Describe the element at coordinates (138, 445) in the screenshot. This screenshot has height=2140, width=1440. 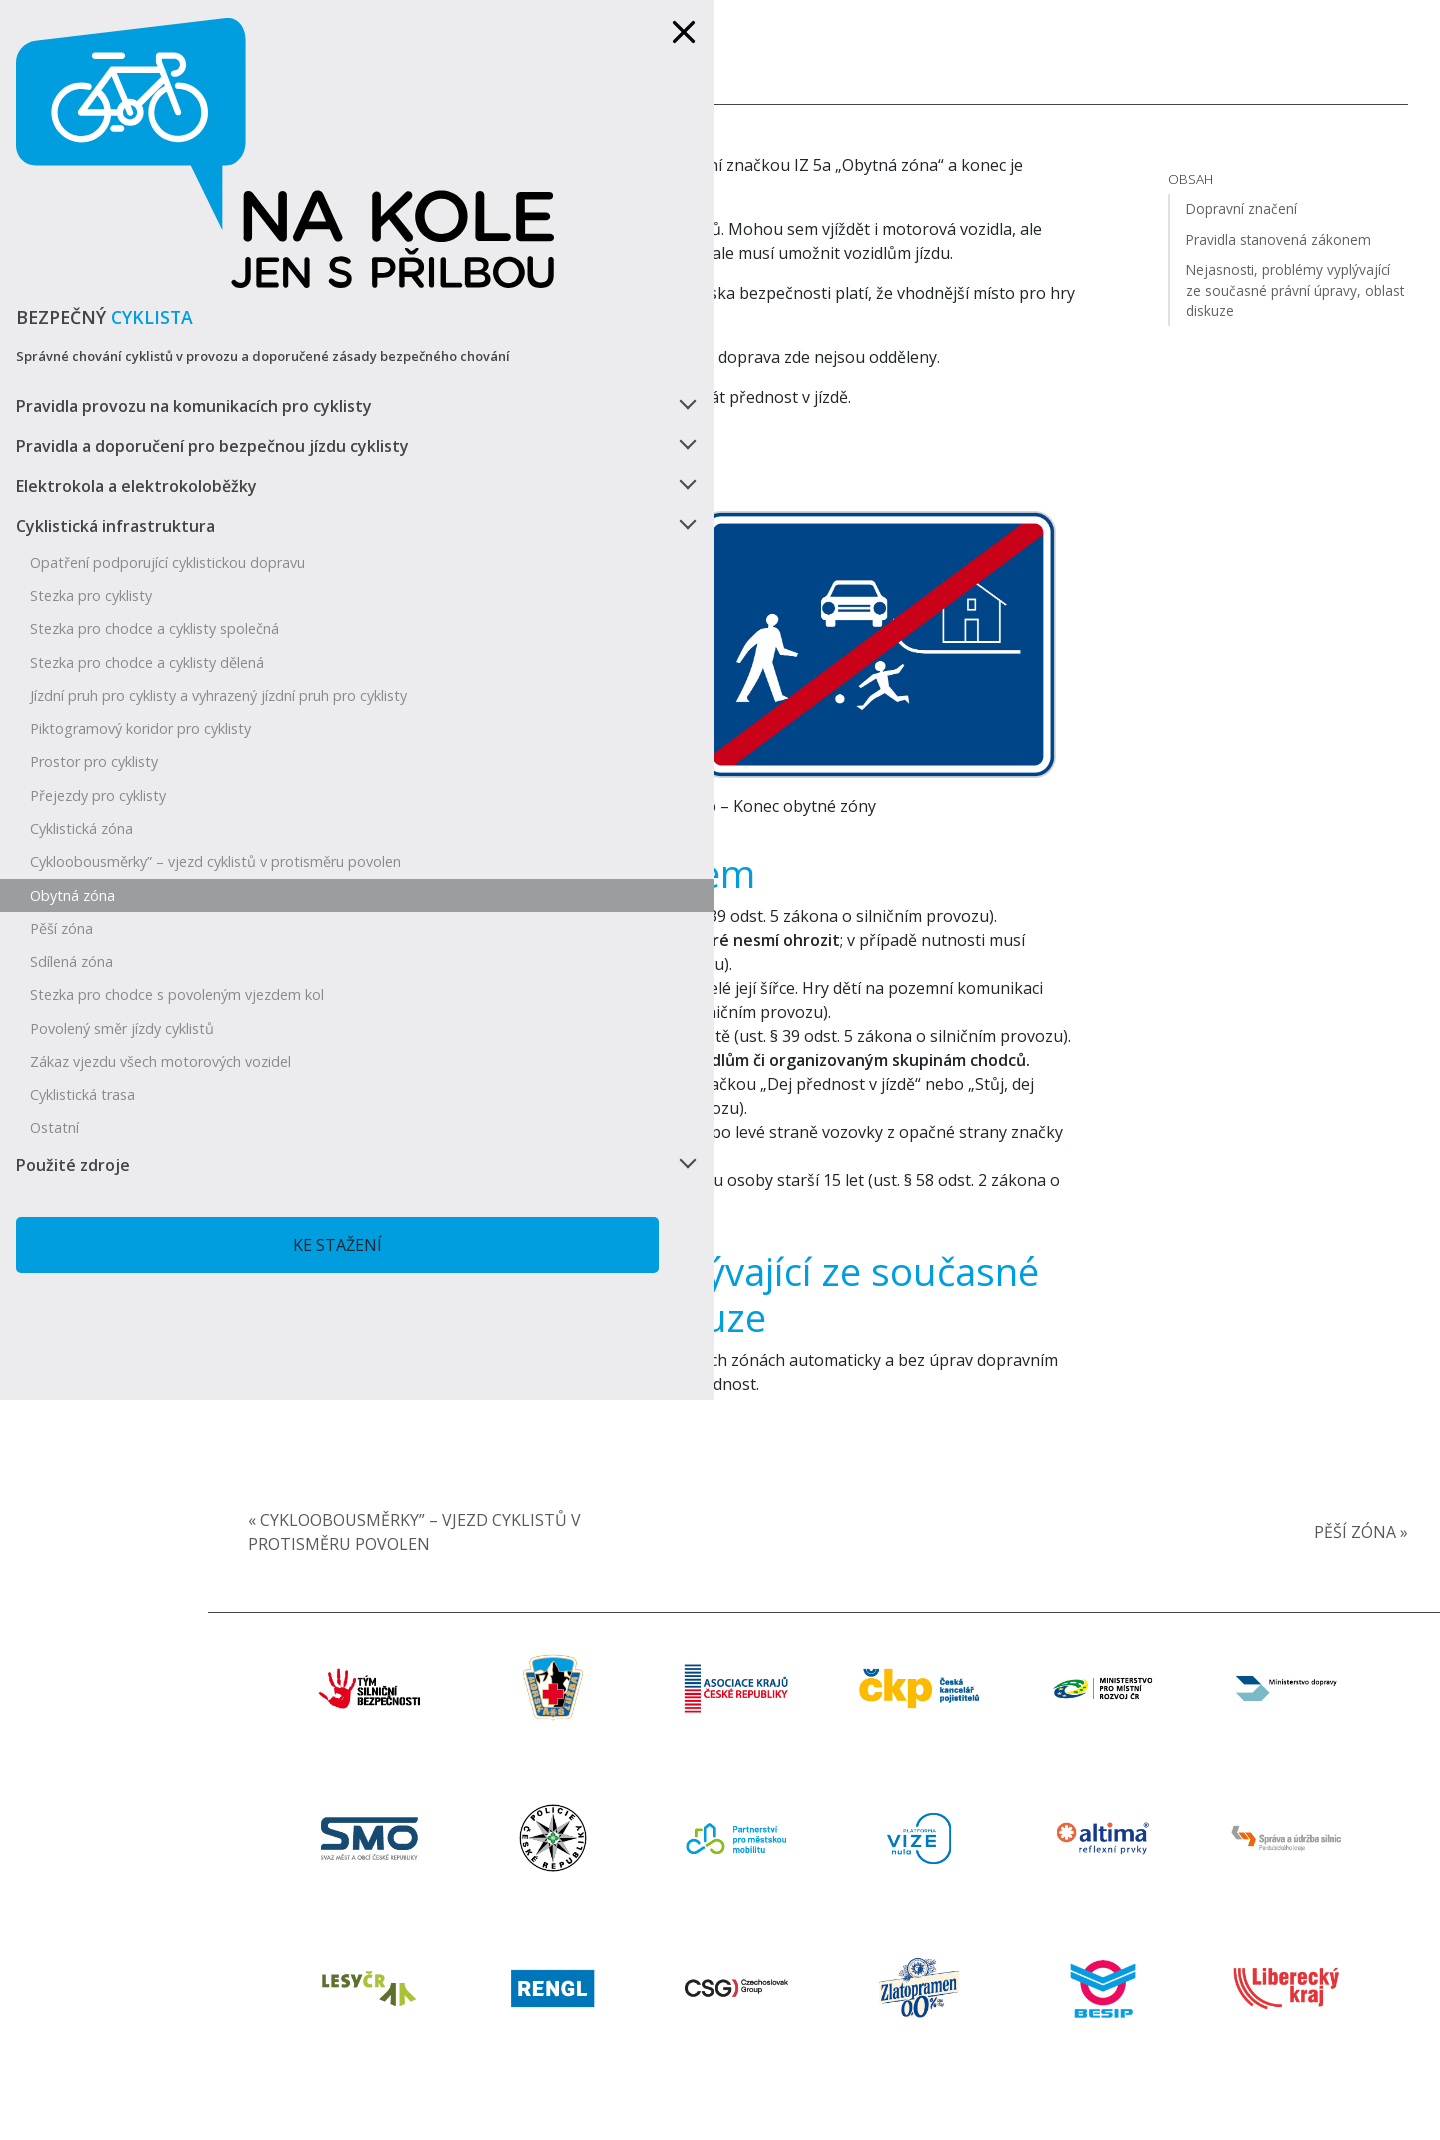
I see `Opatření podporující cyklistickou dopravu` at that location.